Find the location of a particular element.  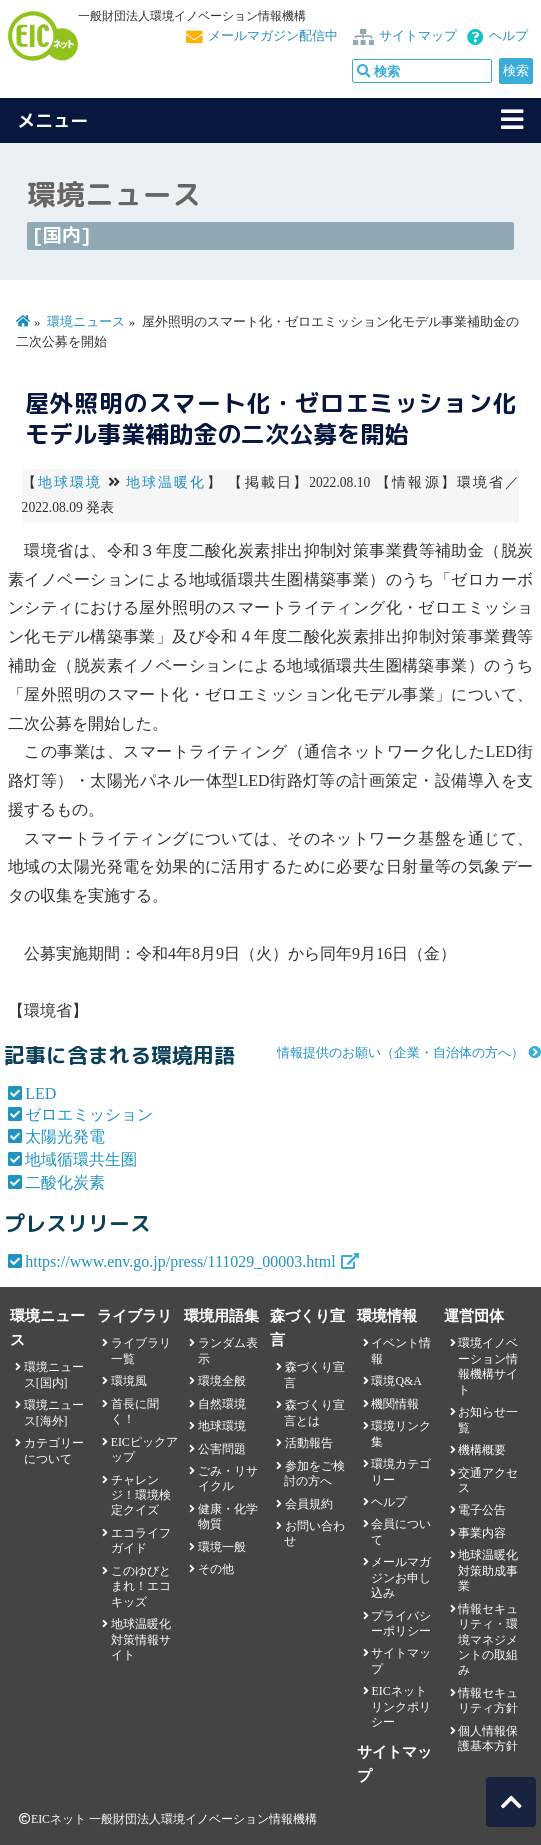

サイトマップ is located at coordinates (418, 36).